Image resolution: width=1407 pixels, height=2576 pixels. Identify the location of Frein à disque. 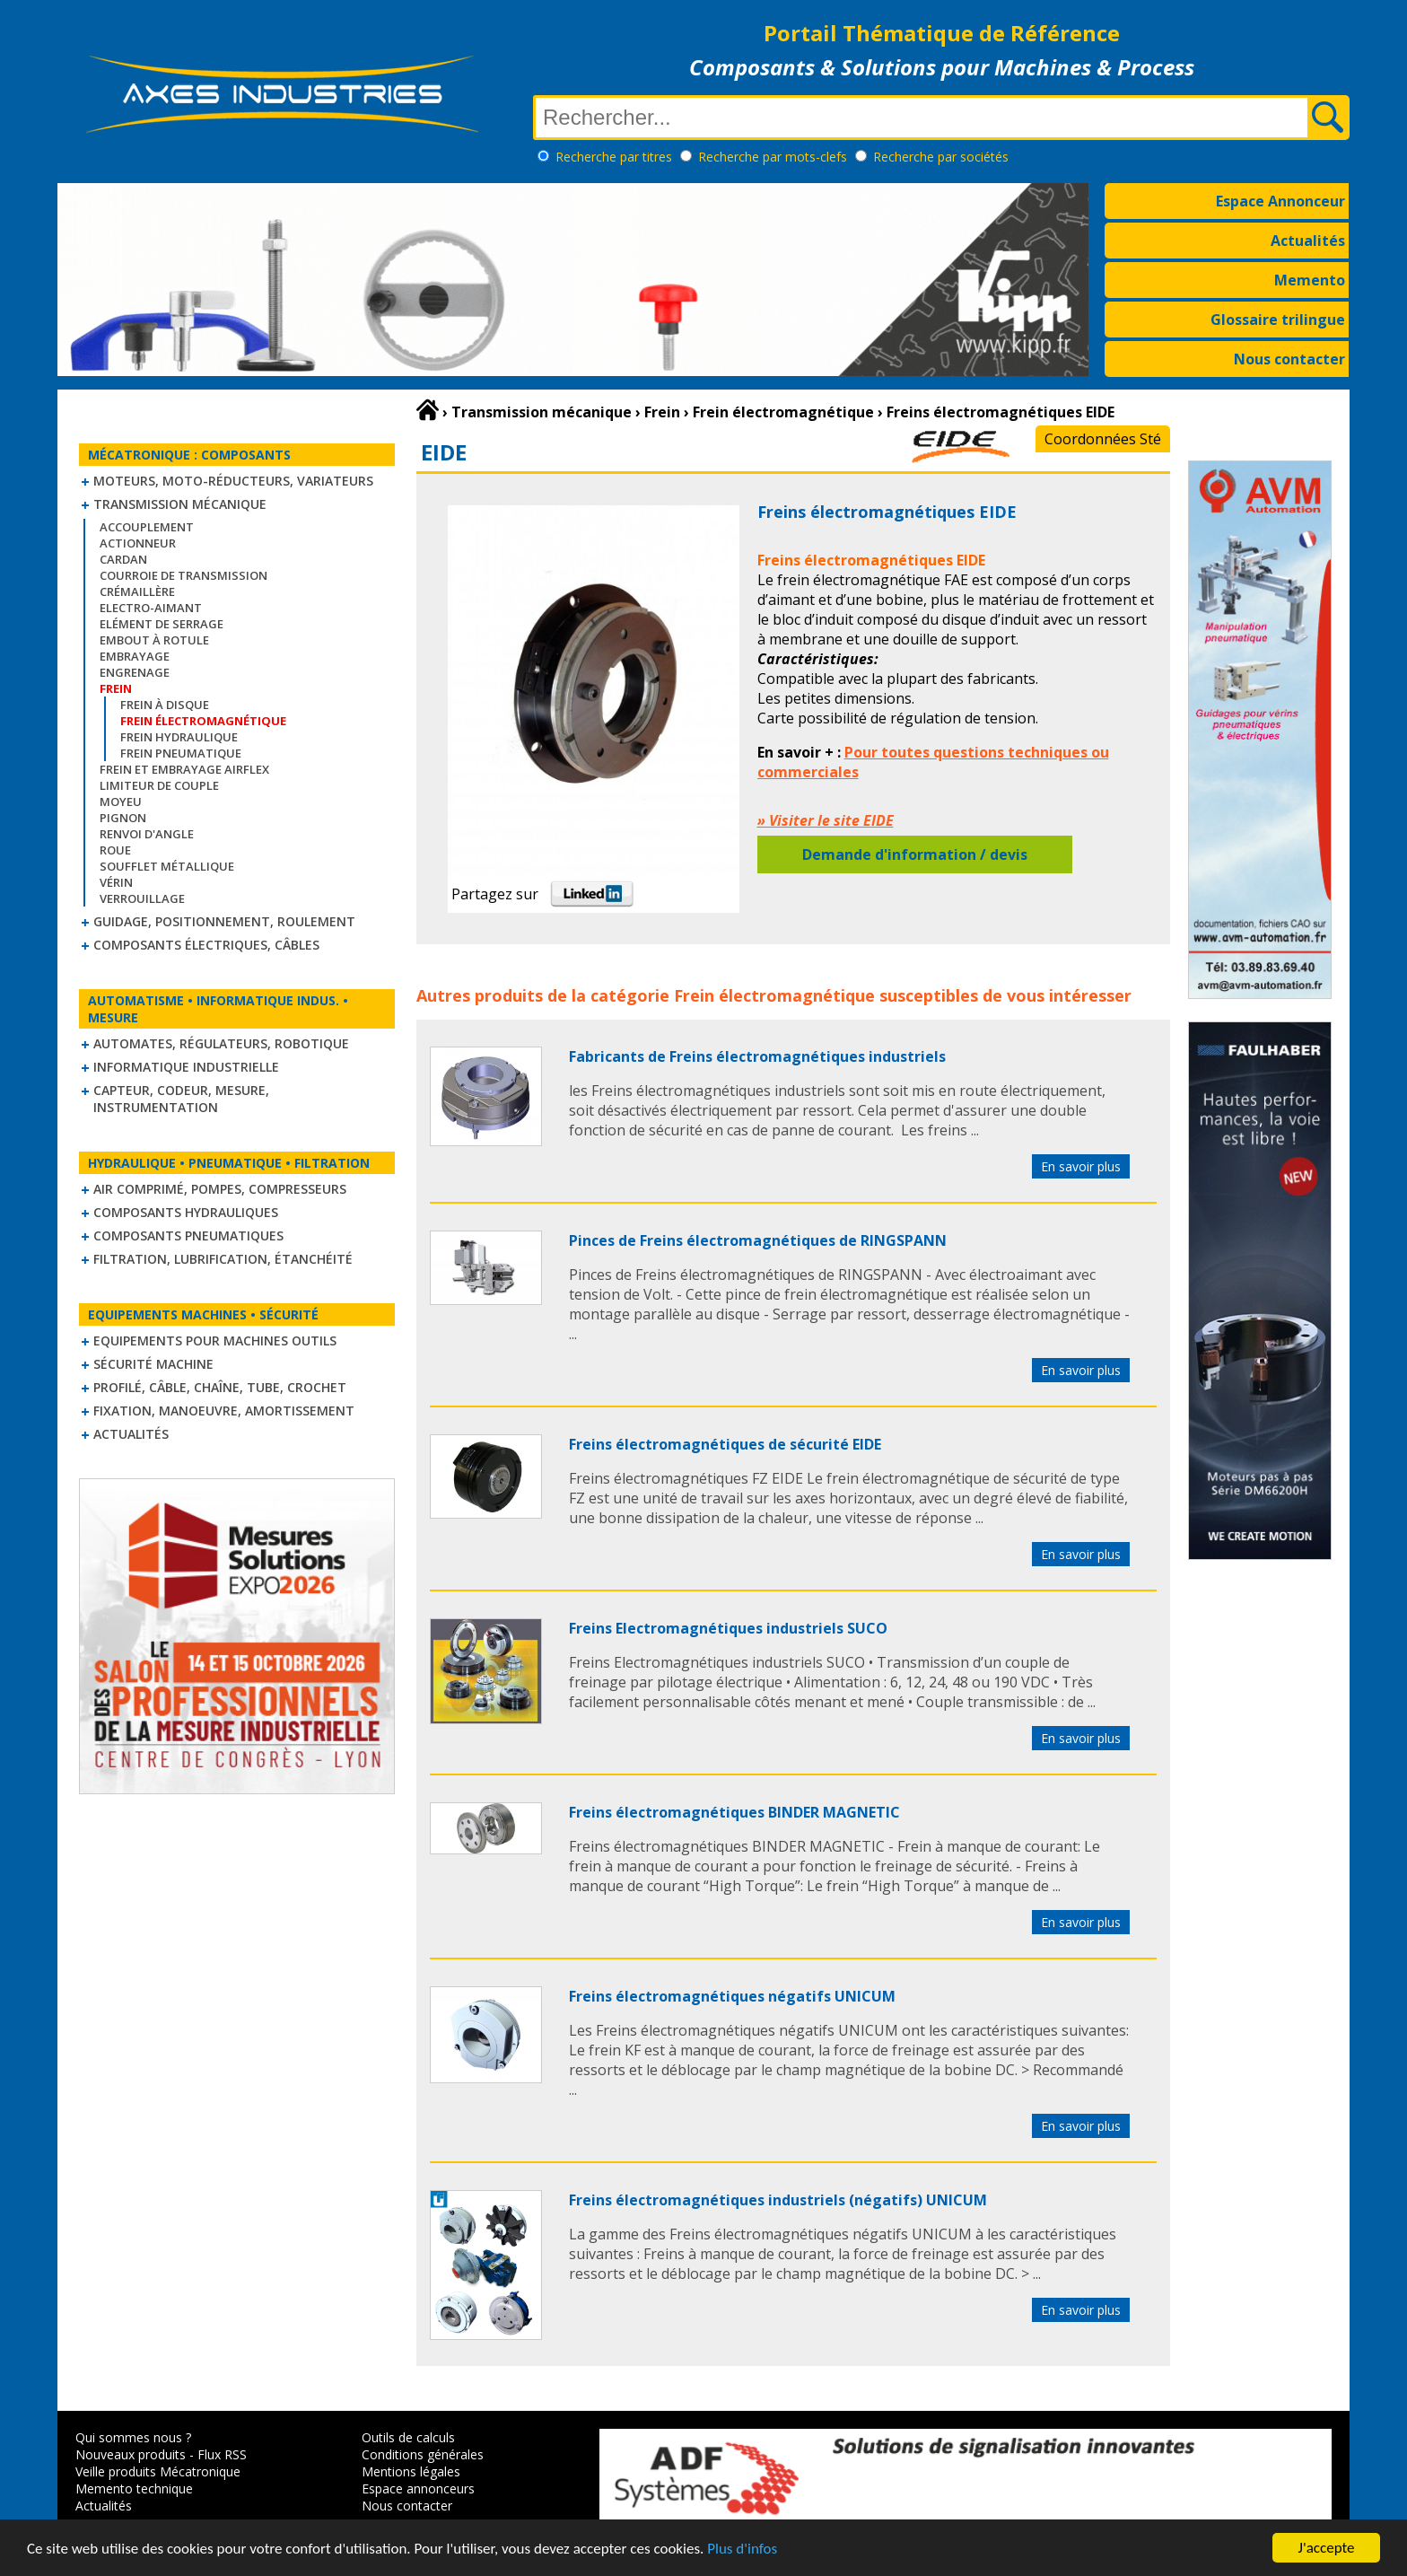
(164, 705).